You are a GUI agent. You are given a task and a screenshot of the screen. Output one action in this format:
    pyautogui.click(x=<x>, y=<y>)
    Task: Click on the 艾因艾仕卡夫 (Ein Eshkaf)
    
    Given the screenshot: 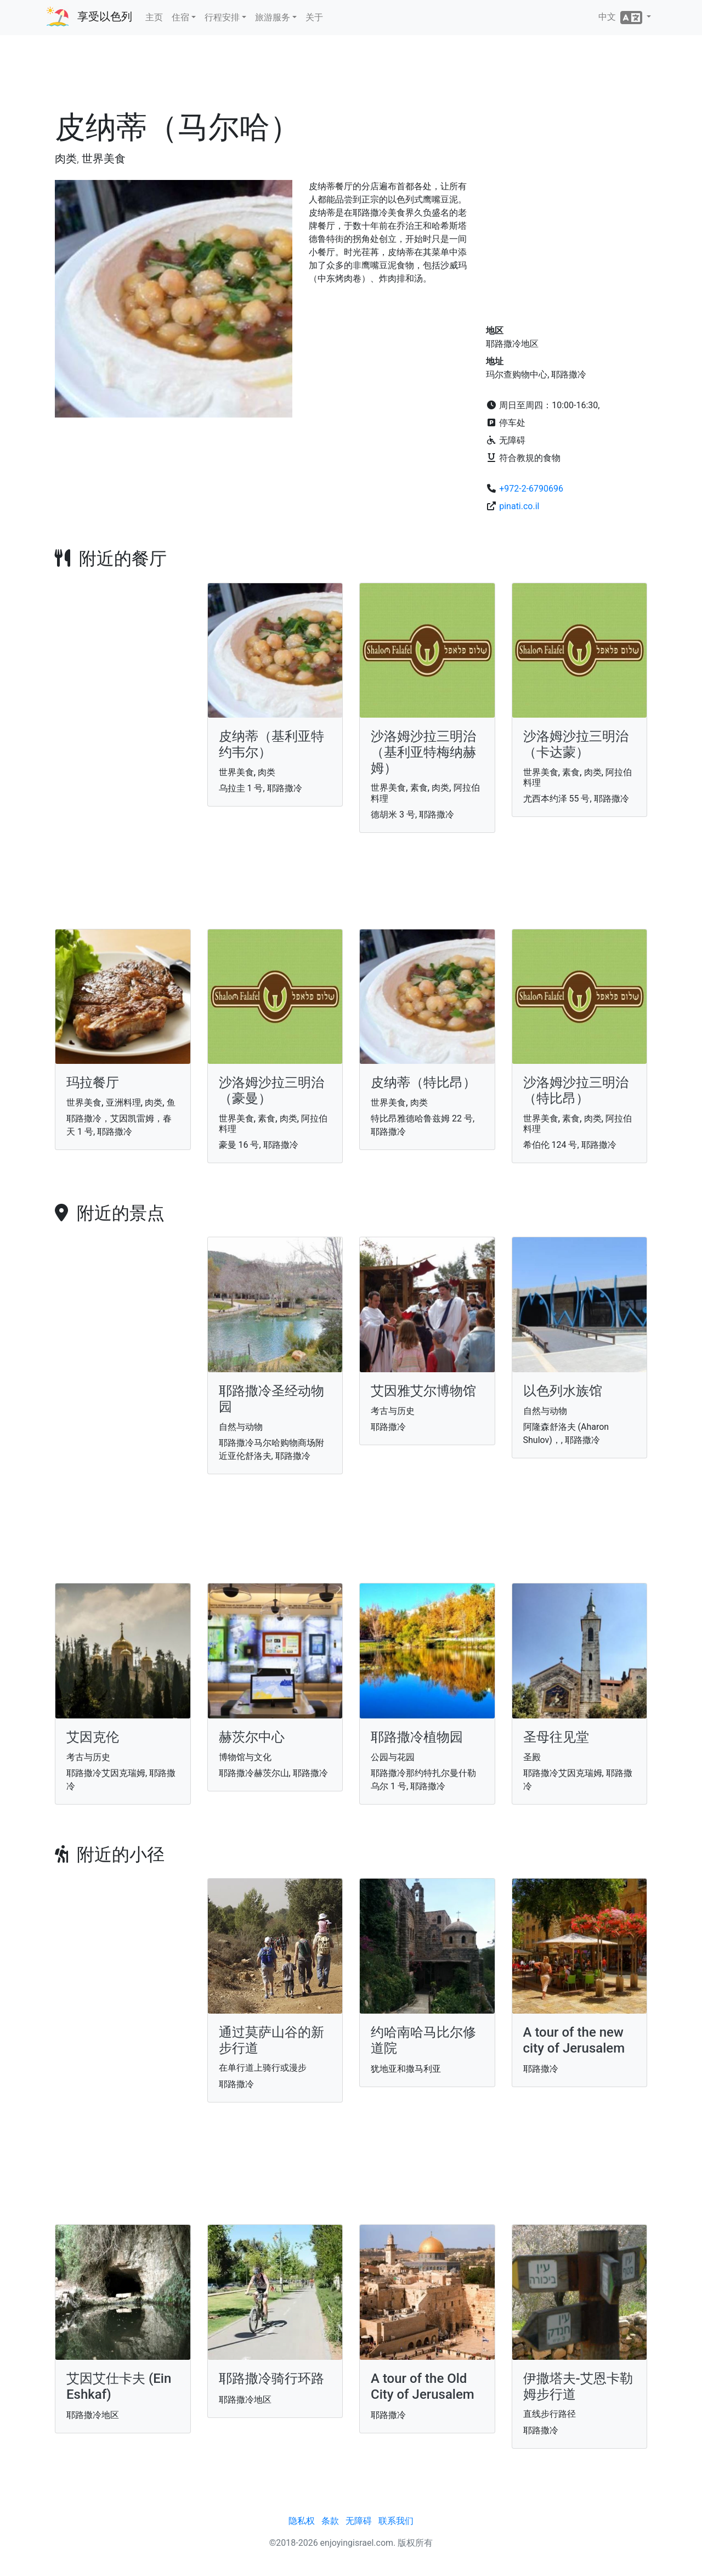 What is the action you would take?
    pyautogui.click(x=118, y=2386)
    